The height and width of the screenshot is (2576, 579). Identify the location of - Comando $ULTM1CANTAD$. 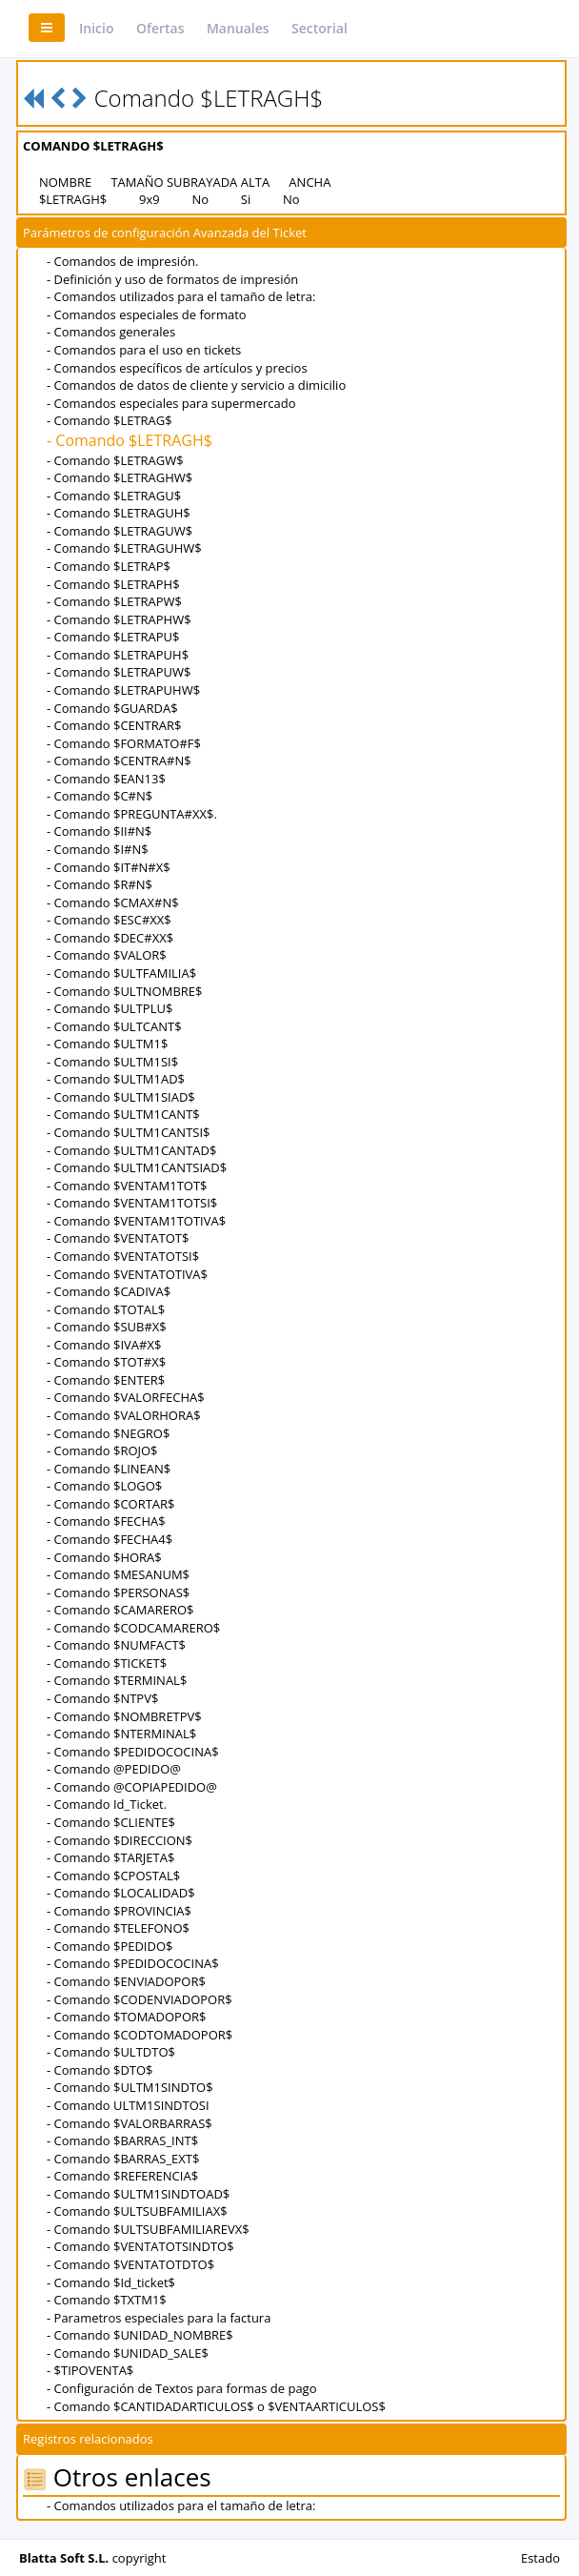
(131, 1150).